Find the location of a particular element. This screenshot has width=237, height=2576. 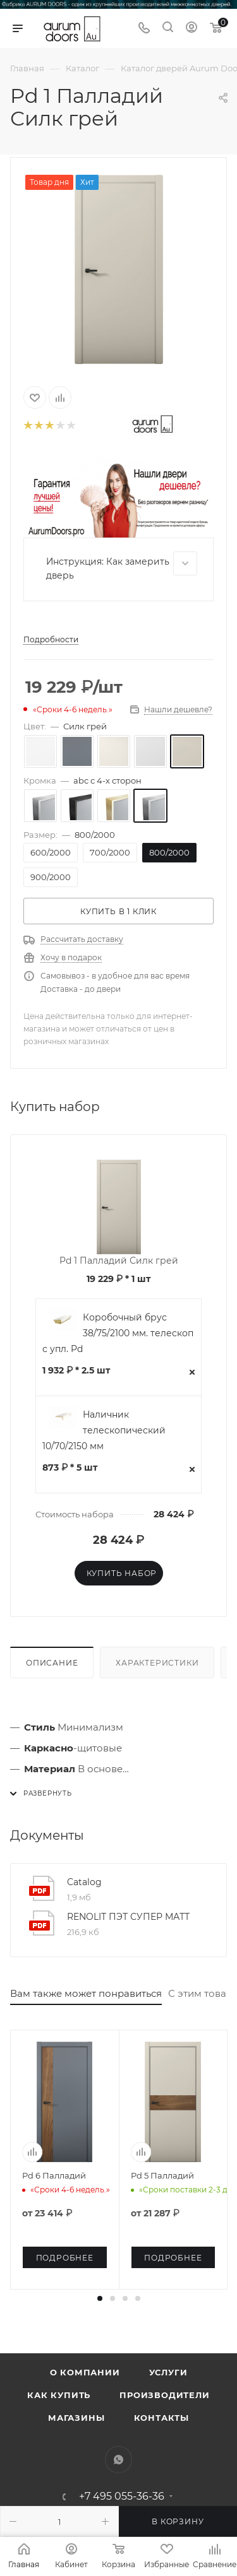

Инструкция: Как замерить дверь is located at coordinates (121, 565).